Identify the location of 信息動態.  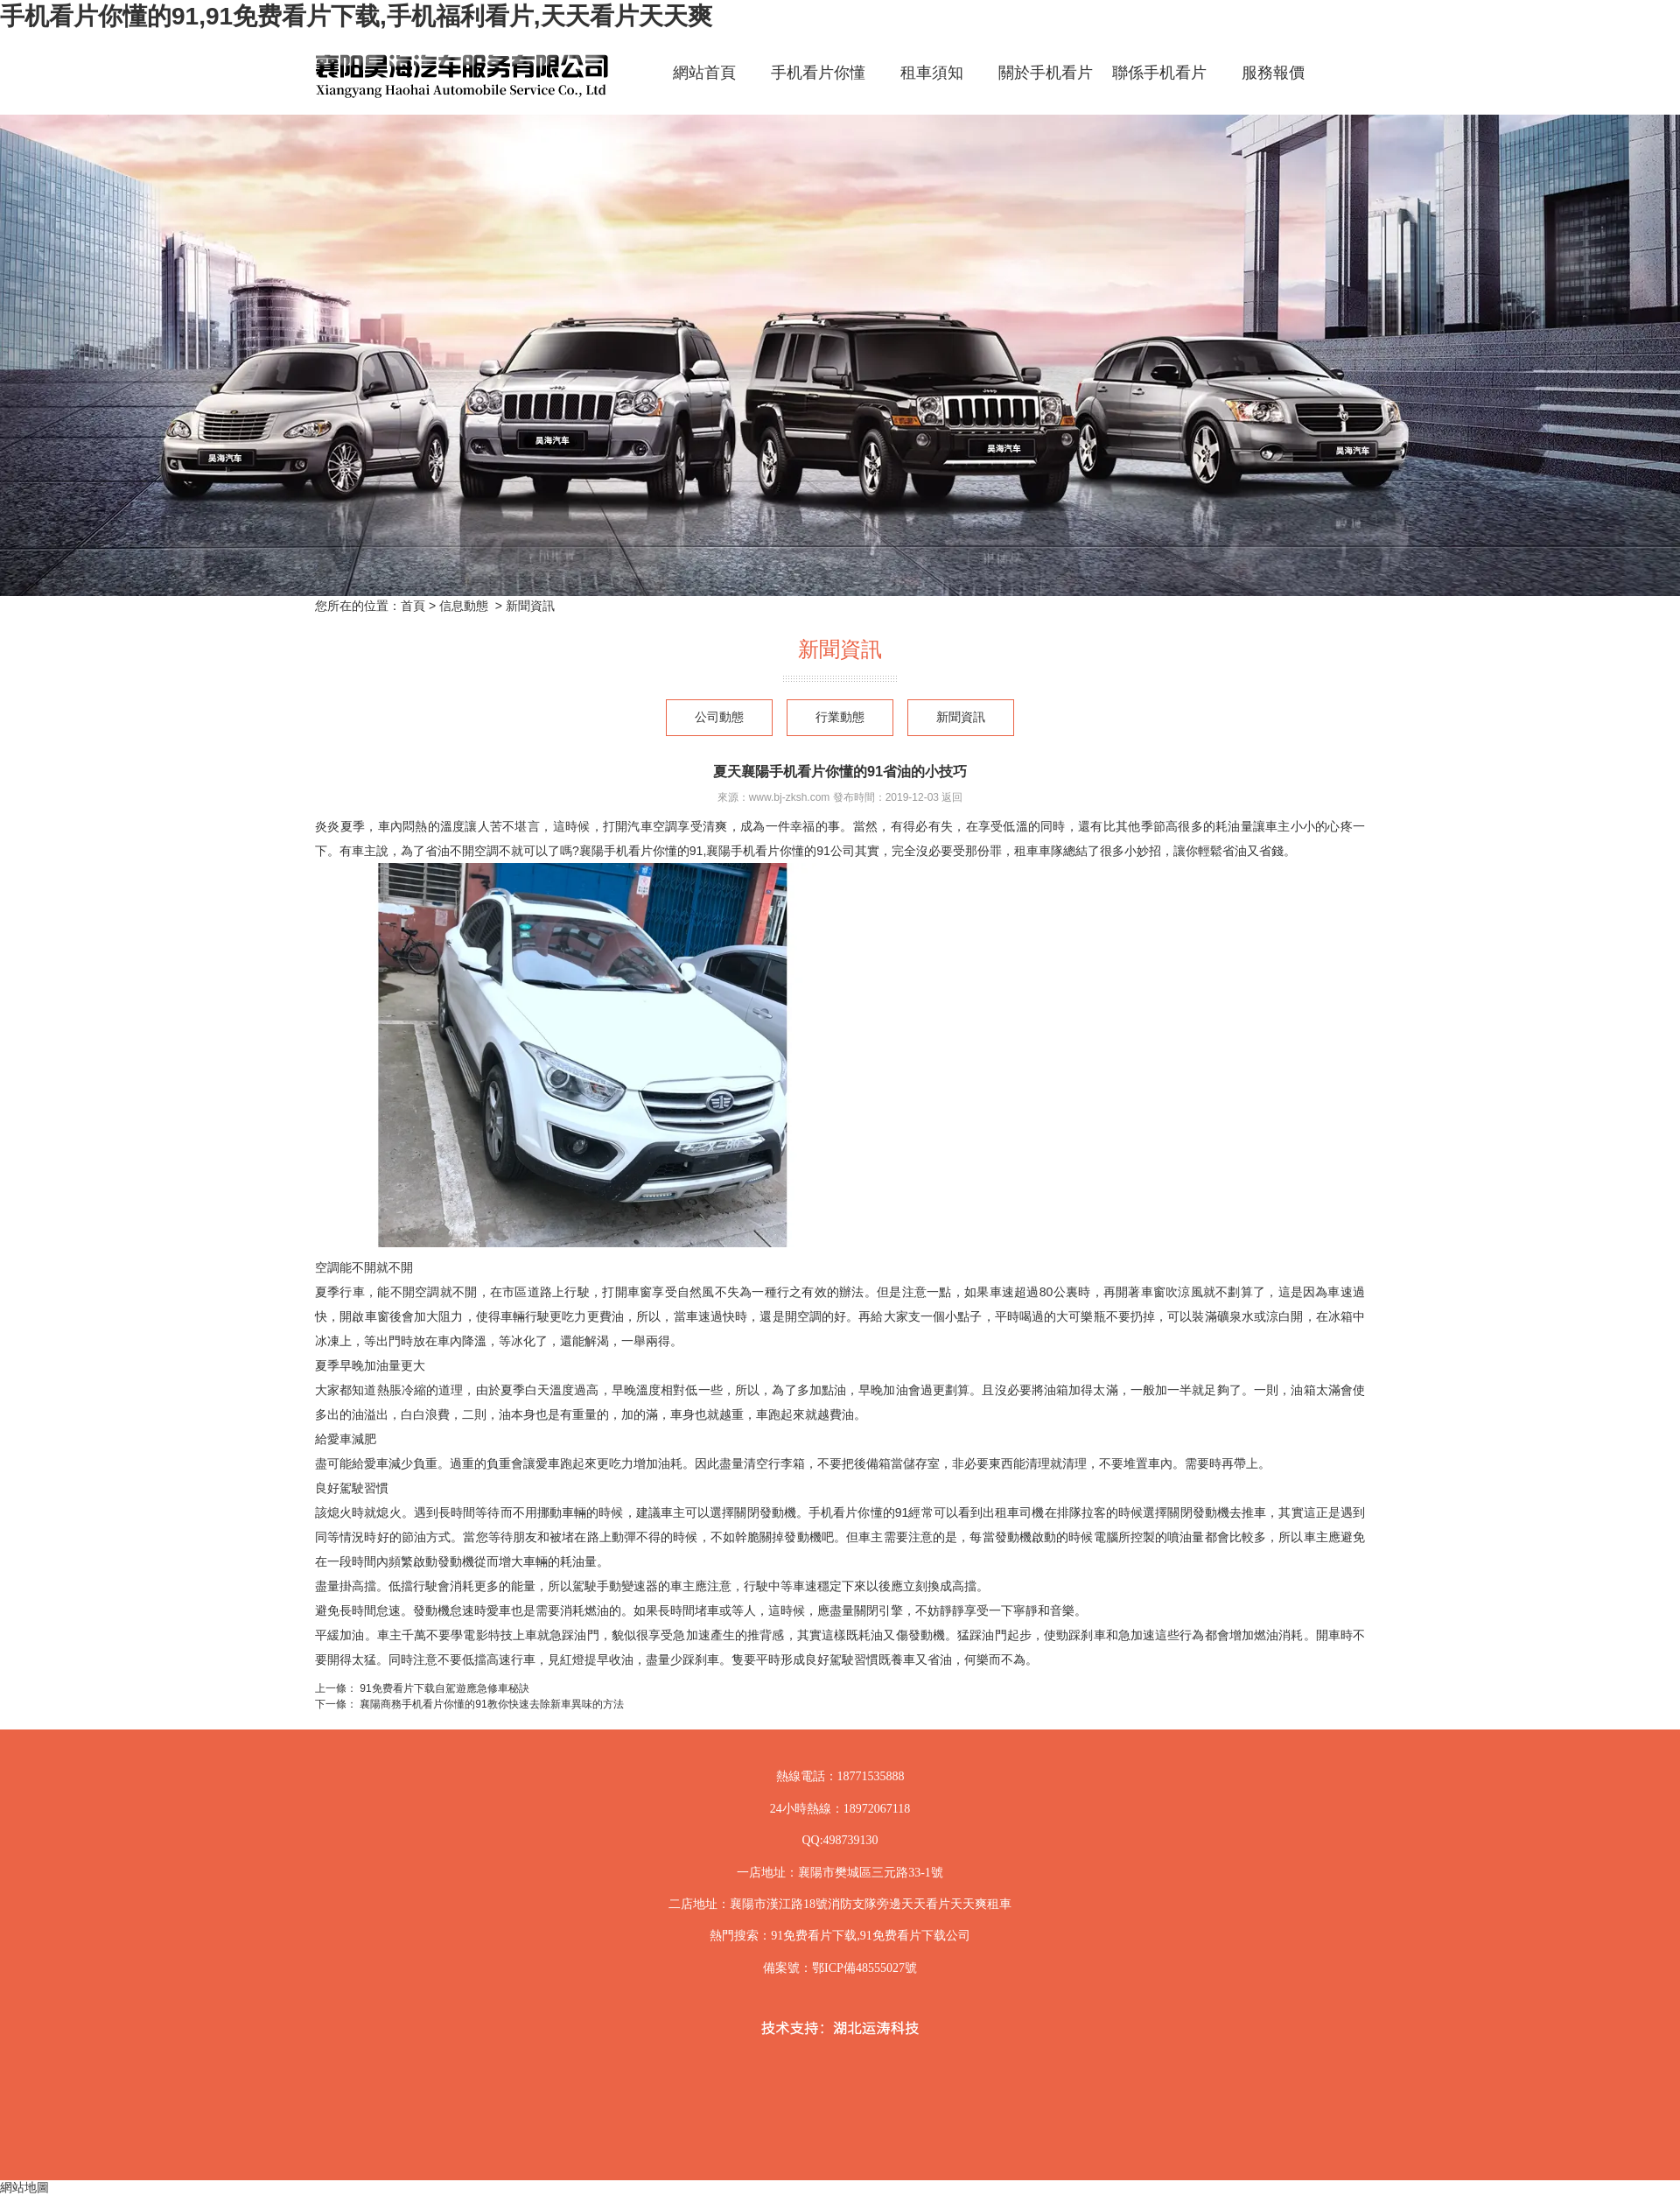
(463, 606).